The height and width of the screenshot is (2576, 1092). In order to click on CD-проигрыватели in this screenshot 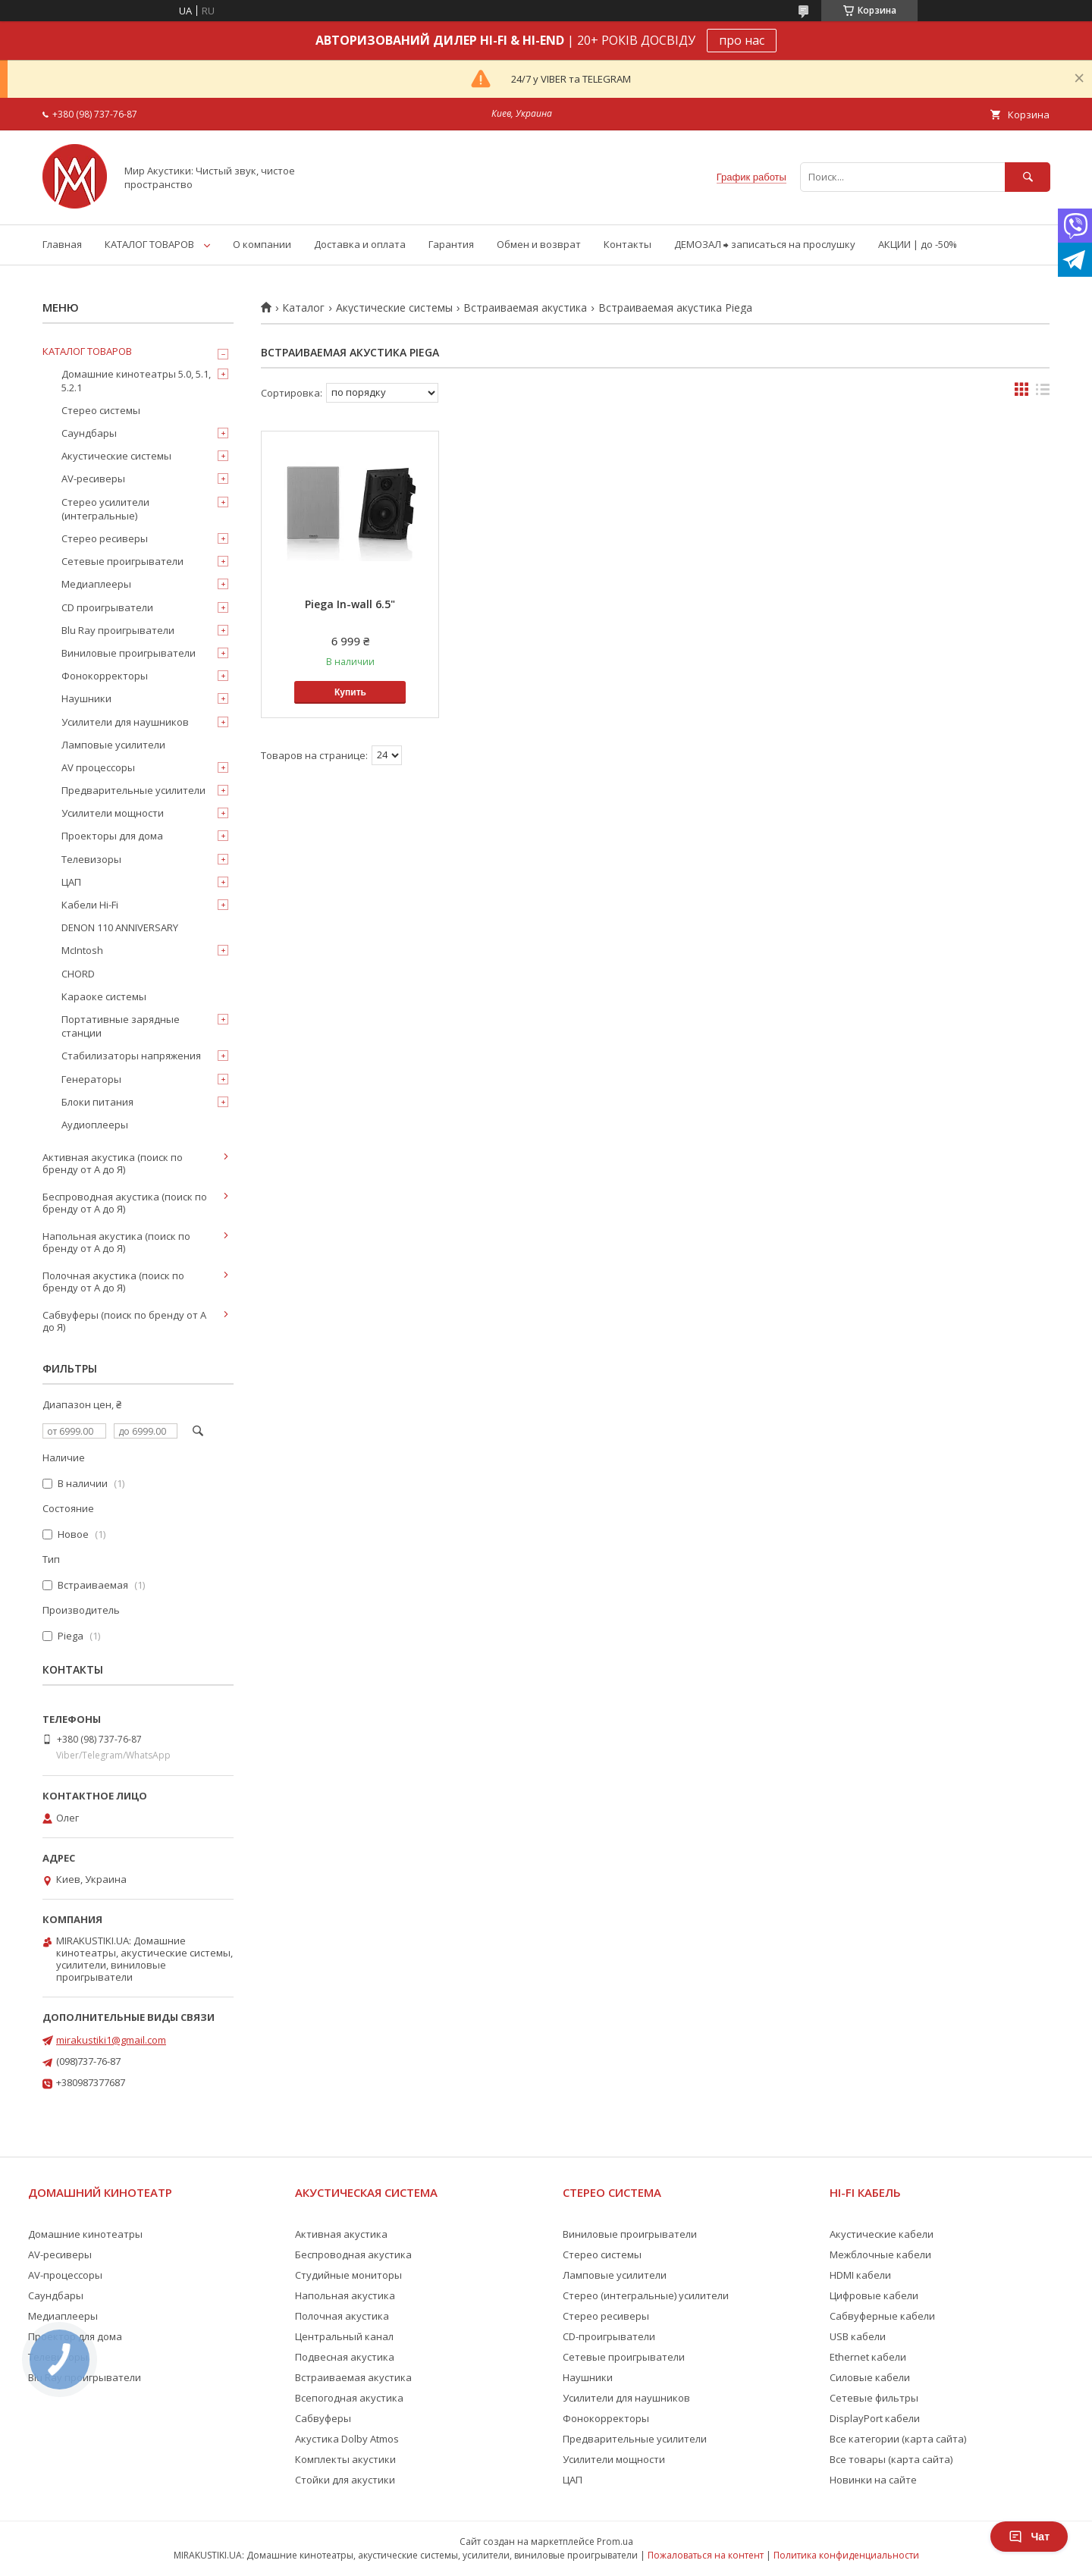, I will do `click(609, 2336)`.